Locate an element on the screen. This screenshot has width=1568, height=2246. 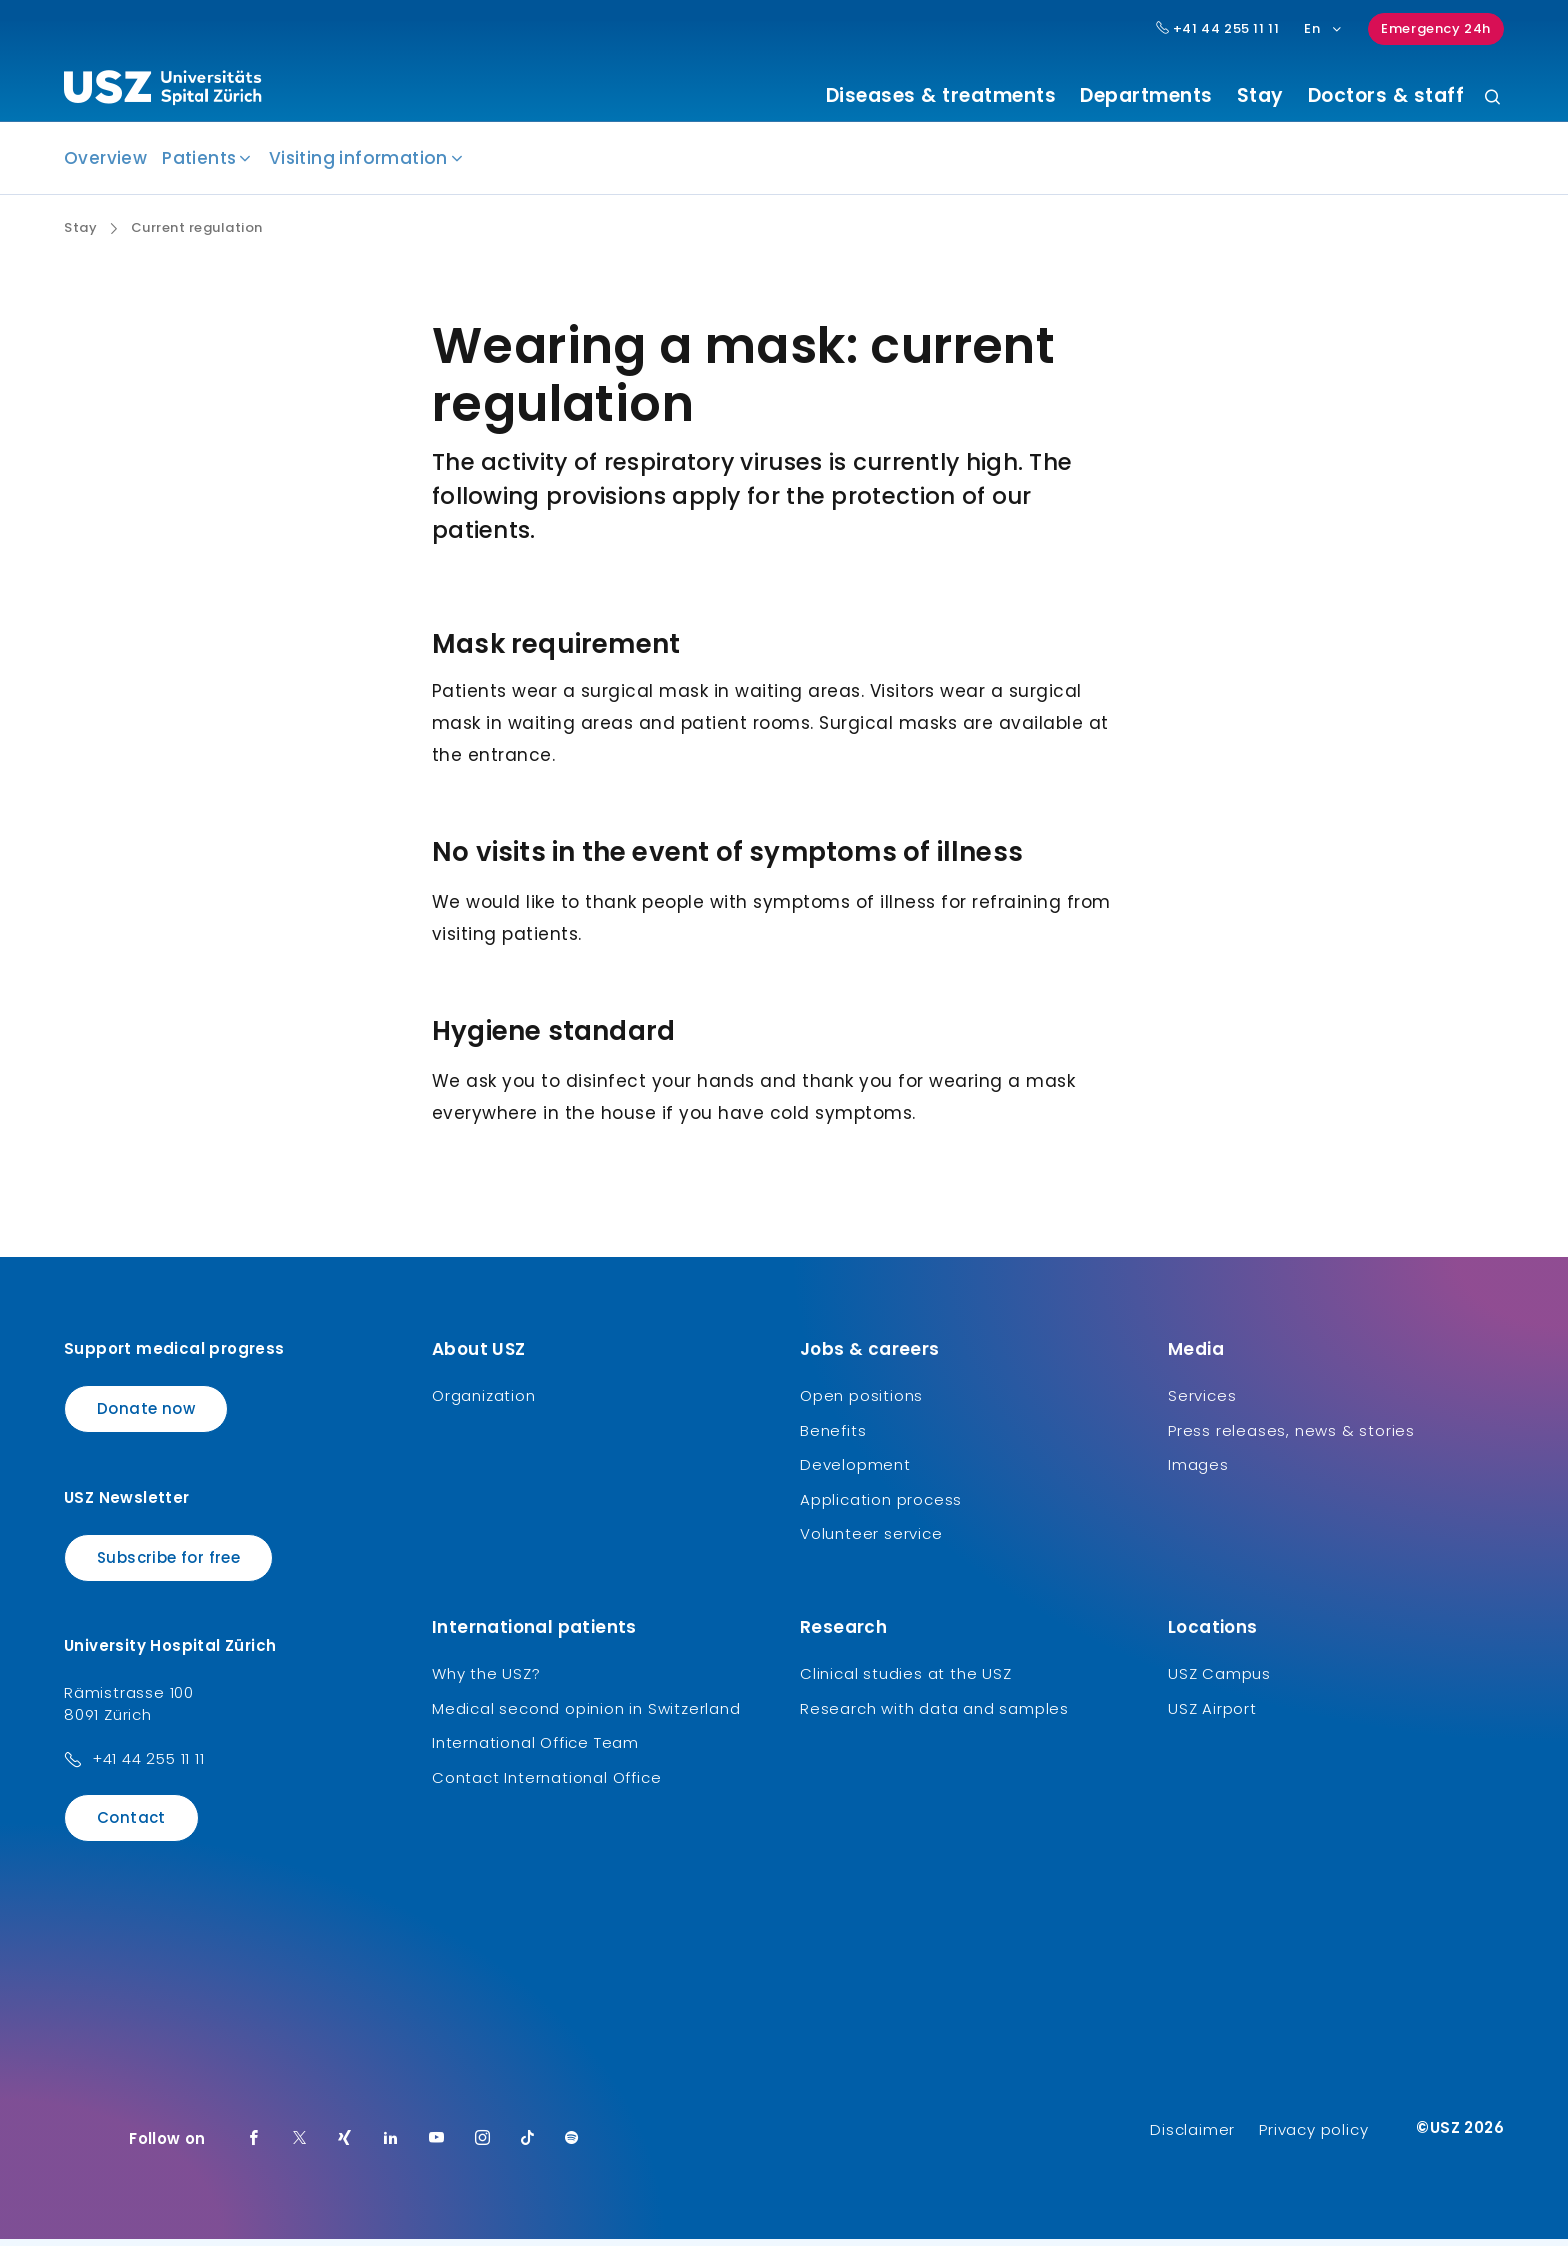
+41 44 255 11 11 [Hauptnummer USZ: + 4 1. 4 4. 2 5 5. 1 1 1 1.] is located at coordinates (1218, 29).